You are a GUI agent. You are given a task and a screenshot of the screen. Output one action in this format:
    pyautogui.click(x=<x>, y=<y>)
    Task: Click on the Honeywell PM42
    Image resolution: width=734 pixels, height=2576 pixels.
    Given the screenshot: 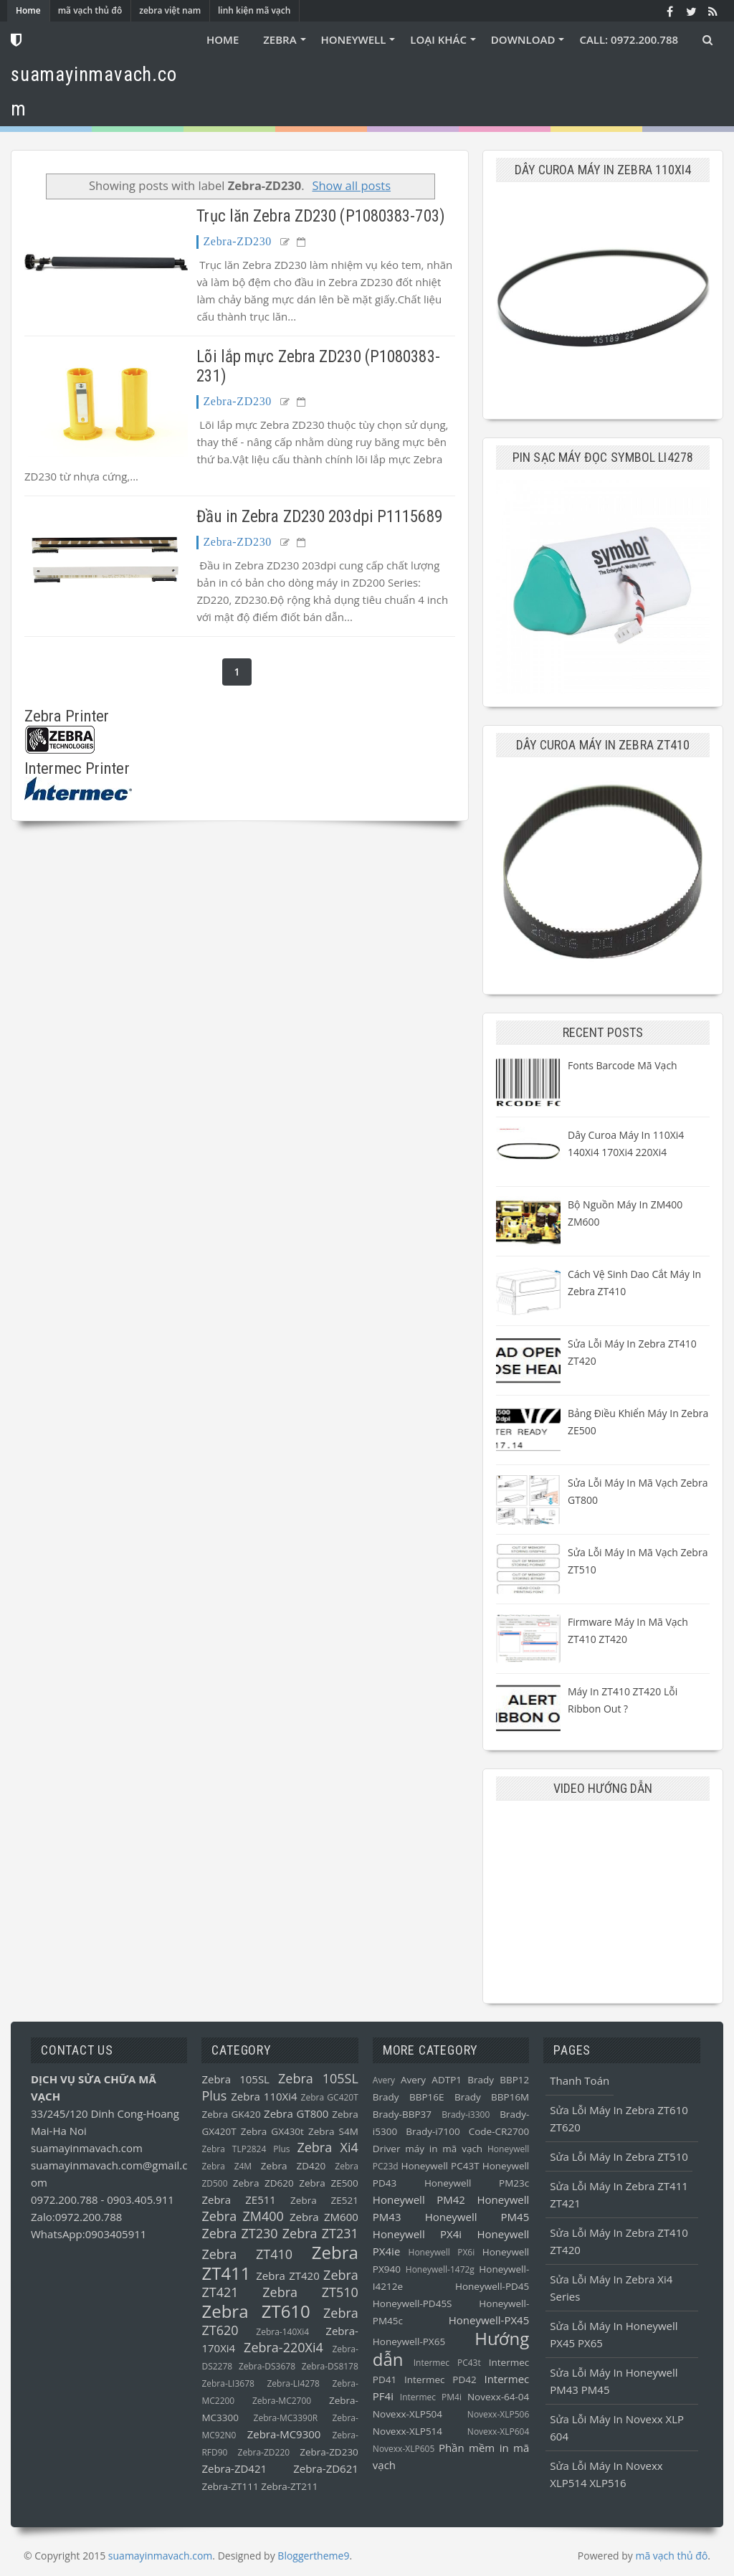 What is the action you would take?
    pyautogui.click(x=419, y=2199)
    